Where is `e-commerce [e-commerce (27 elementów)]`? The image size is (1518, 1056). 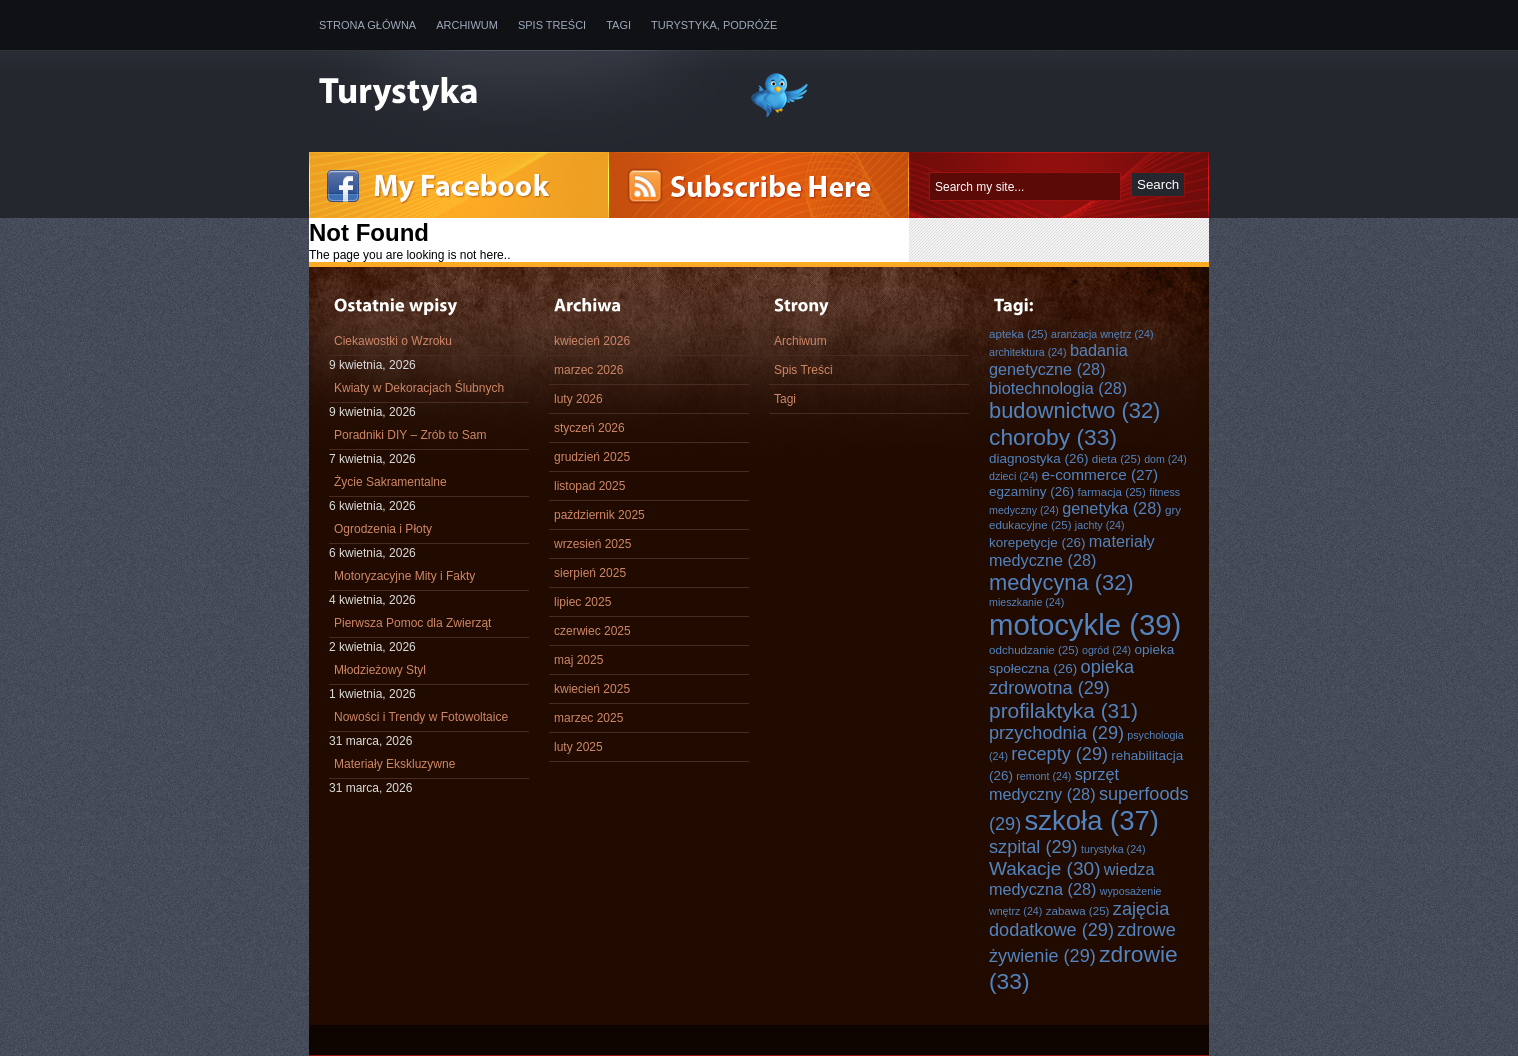
e-commerce [e-commerce (27 elementów)] is located at coordinates (1100, 474).